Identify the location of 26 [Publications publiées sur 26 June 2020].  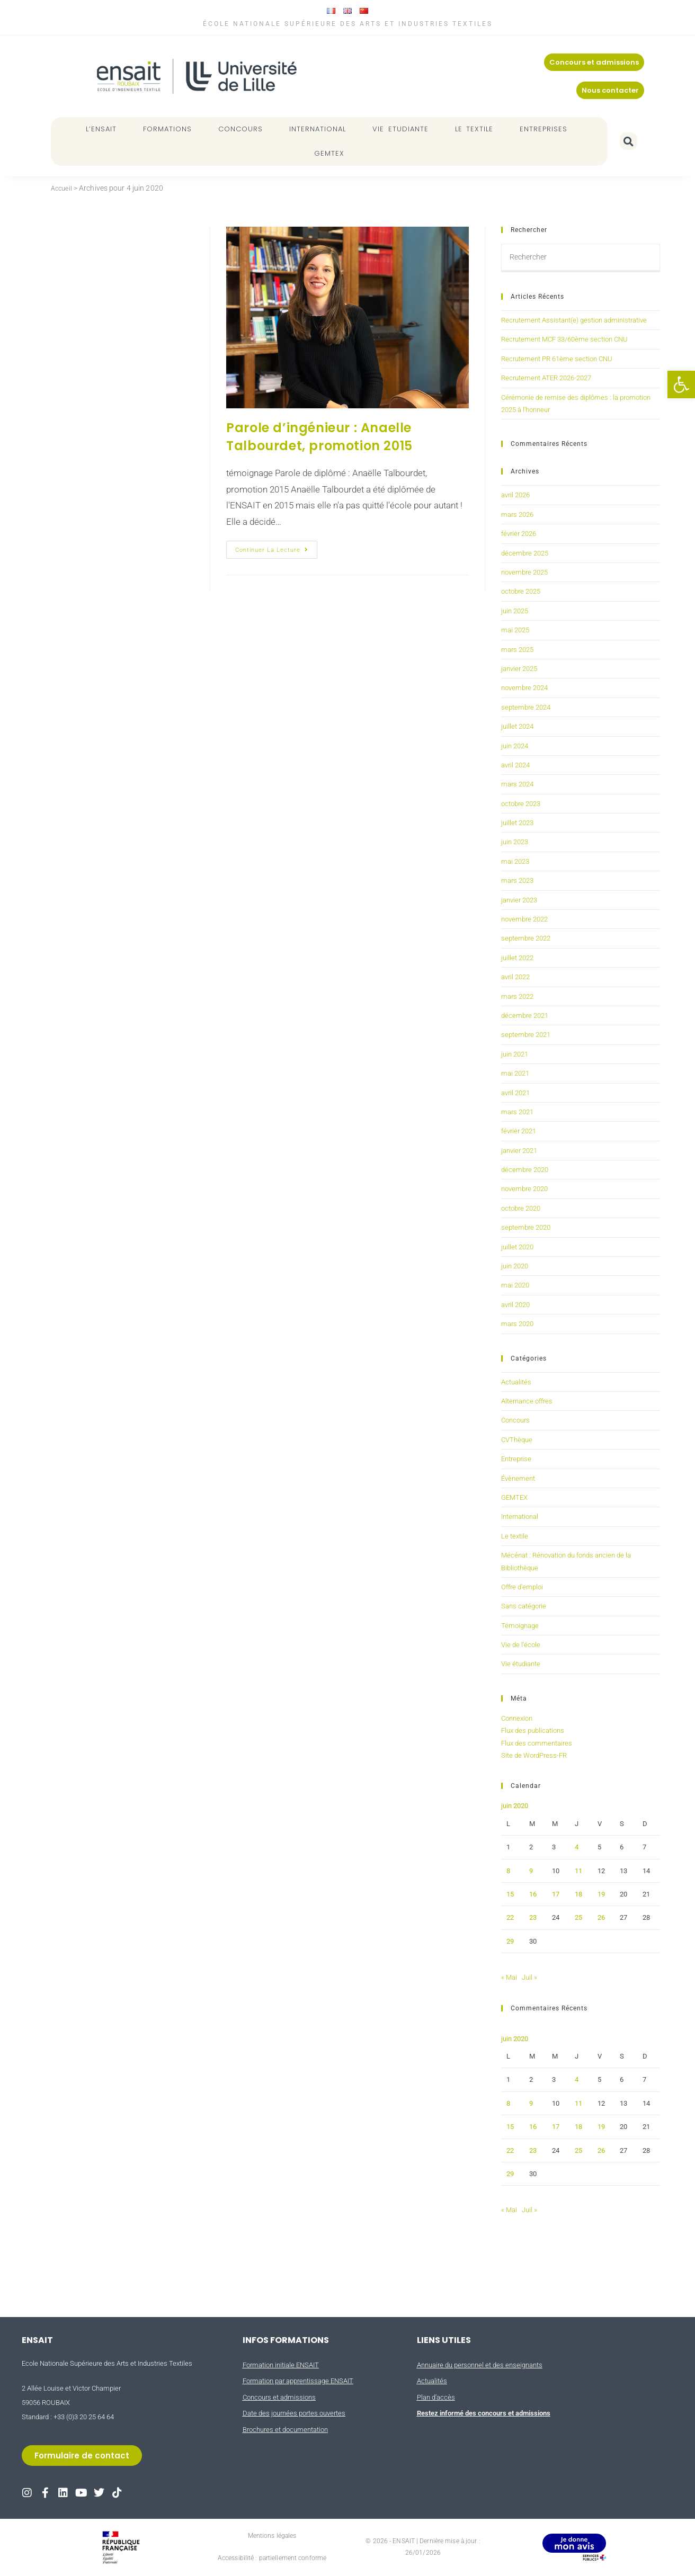
(601, 1917).